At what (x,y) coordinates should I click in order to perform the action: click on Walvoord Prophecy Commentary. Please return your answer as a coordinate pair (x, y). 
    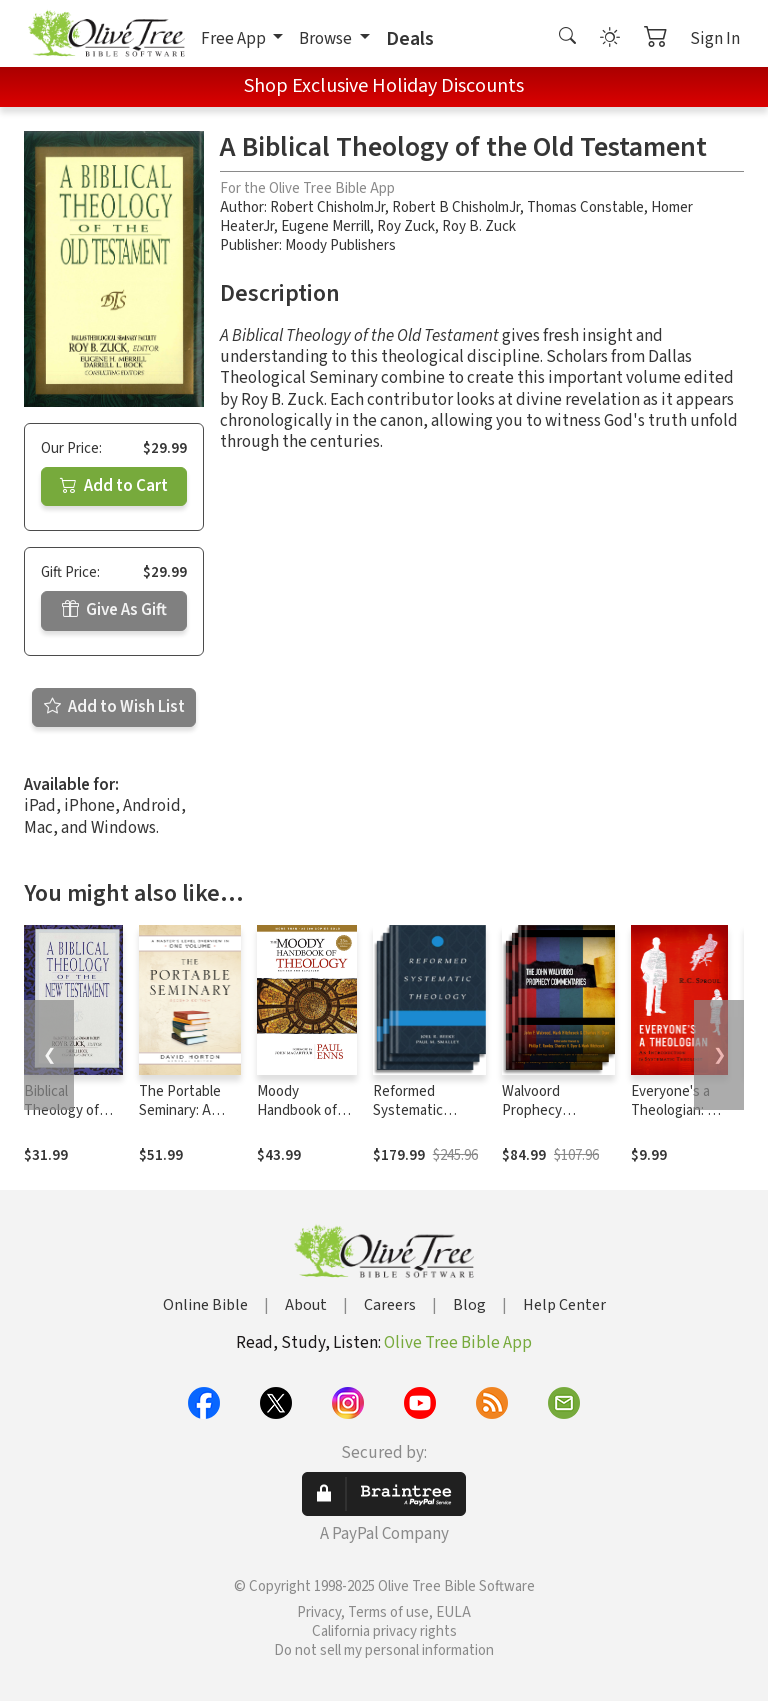
    Looking at the image, I should click on (542, 1110).